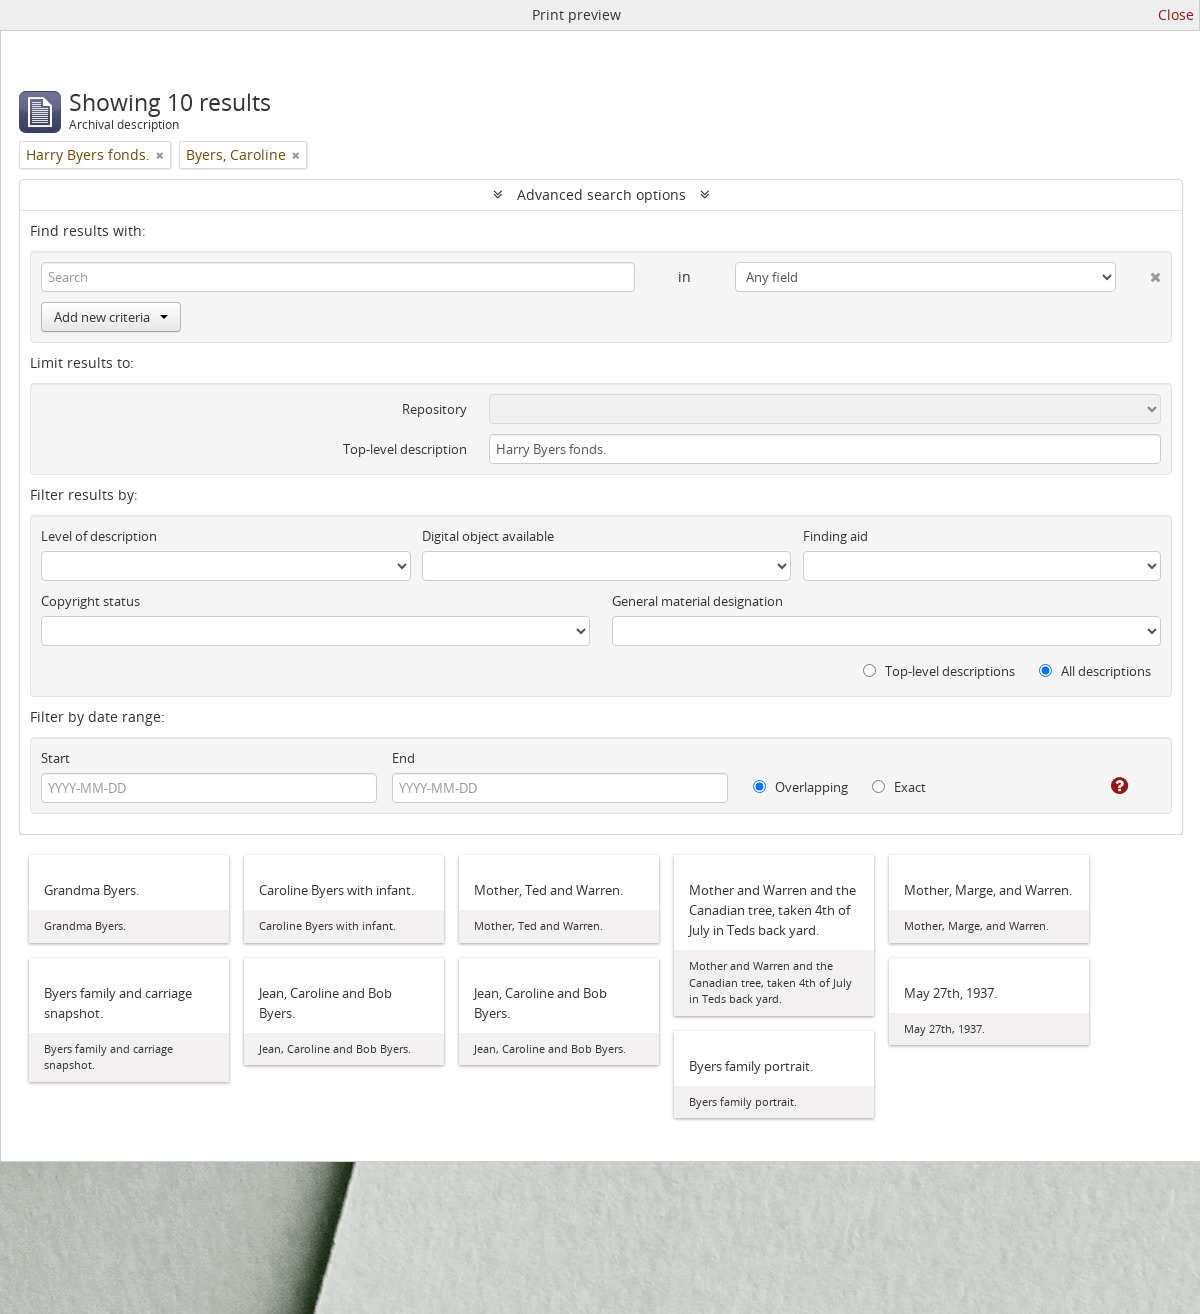  Describe the element at coordinates (1095, 671) in the screenshot. I see `All descriptions` at that location.